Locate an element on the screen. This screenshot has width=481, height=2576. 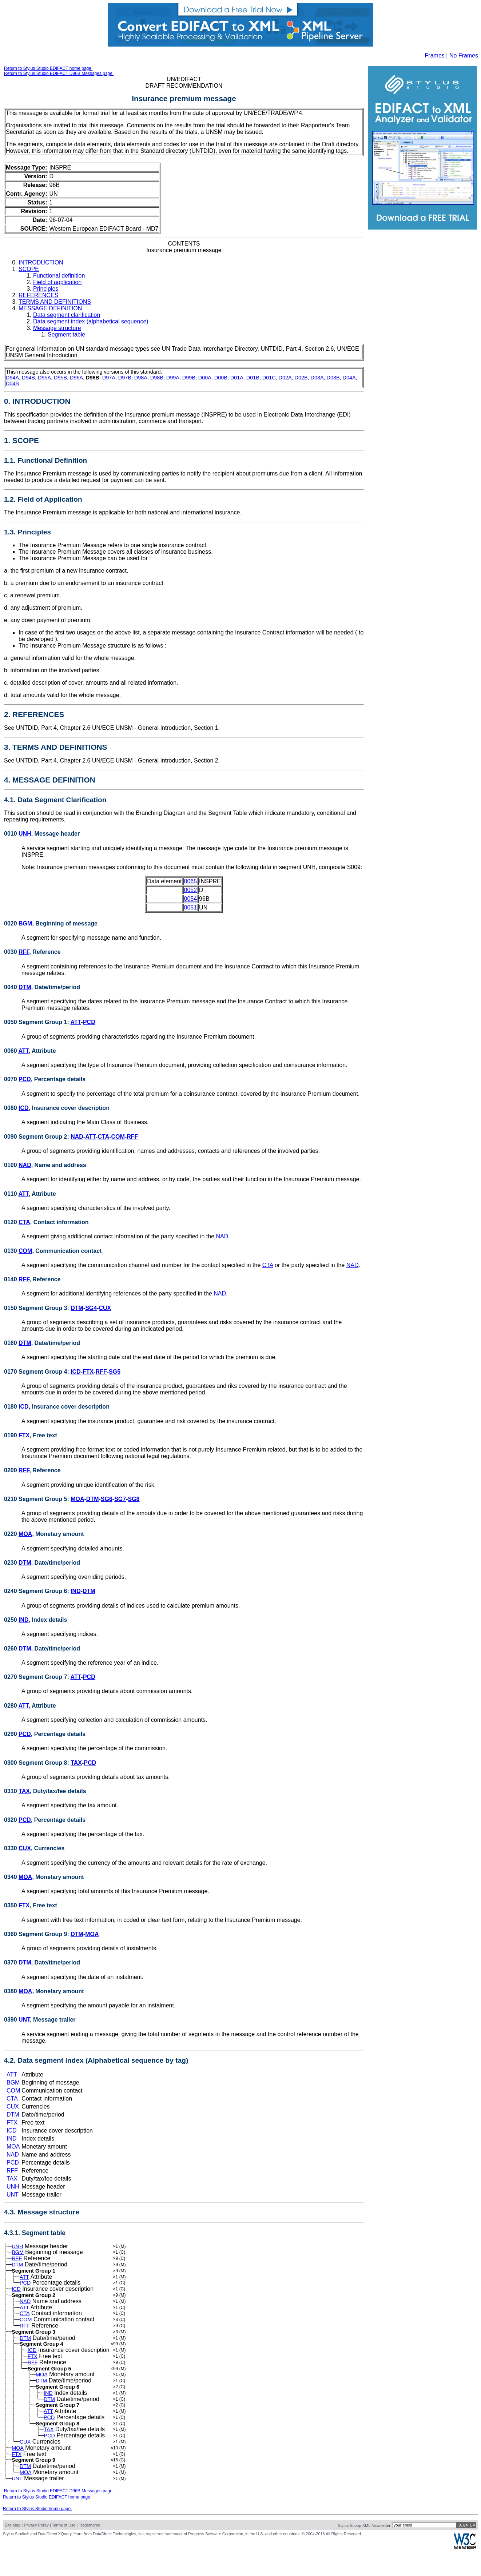
0050 Segment Group 1: is located at coordinates (37, 1022).